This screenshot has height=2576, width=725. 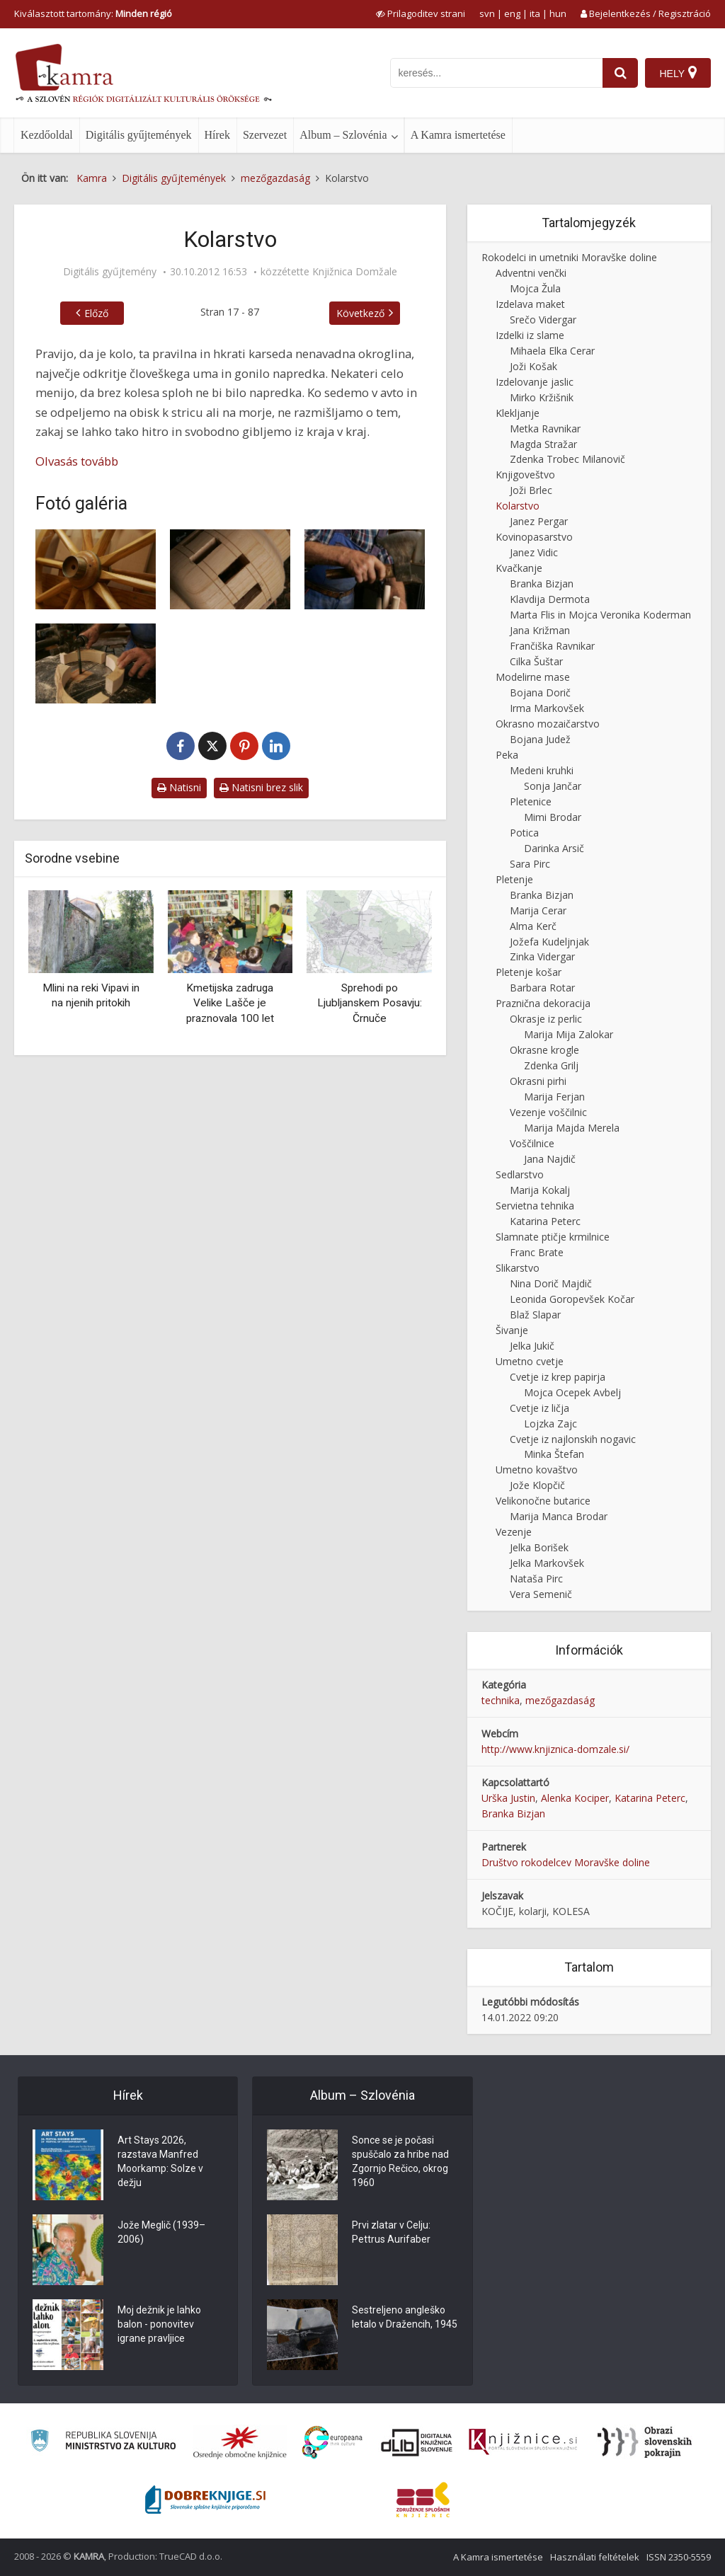 I want to click on ISSN 2350-5559, so click(x=678, y=2557).